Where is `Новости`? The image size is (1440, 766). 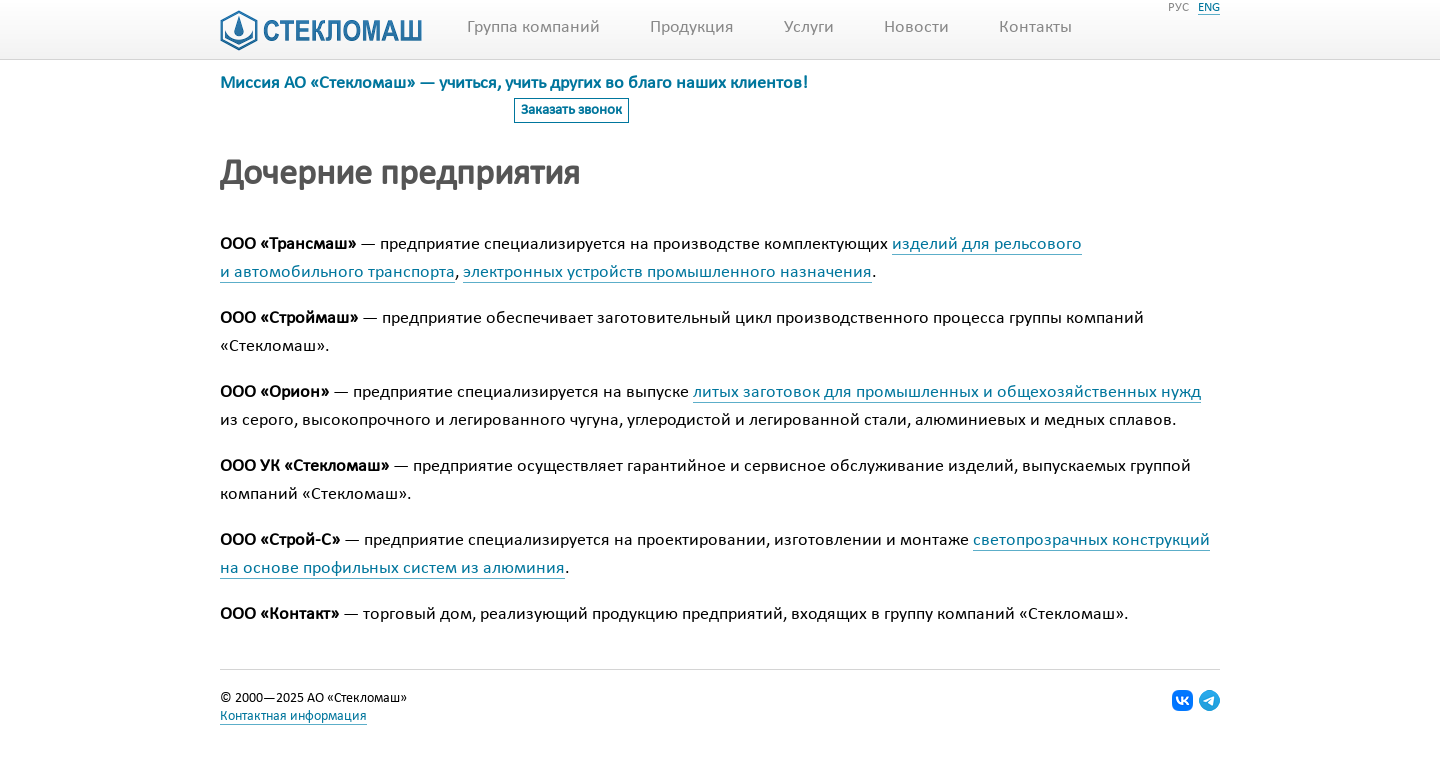 Новости is located at coordinates (916, 27).